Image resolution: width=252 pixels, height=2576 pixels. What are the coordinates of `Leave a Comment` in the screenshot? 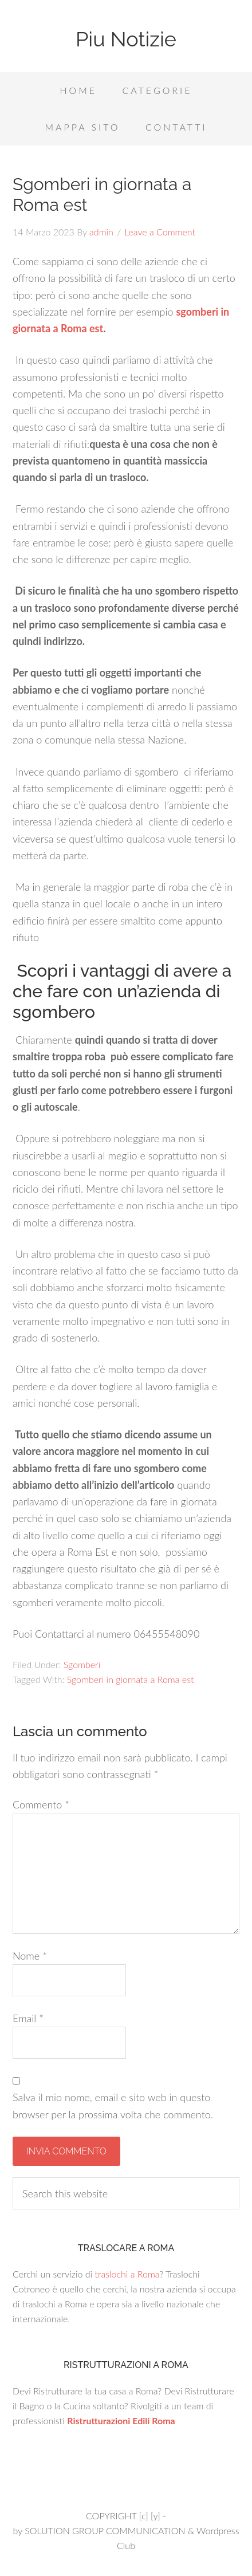 It's located at (159, 231).